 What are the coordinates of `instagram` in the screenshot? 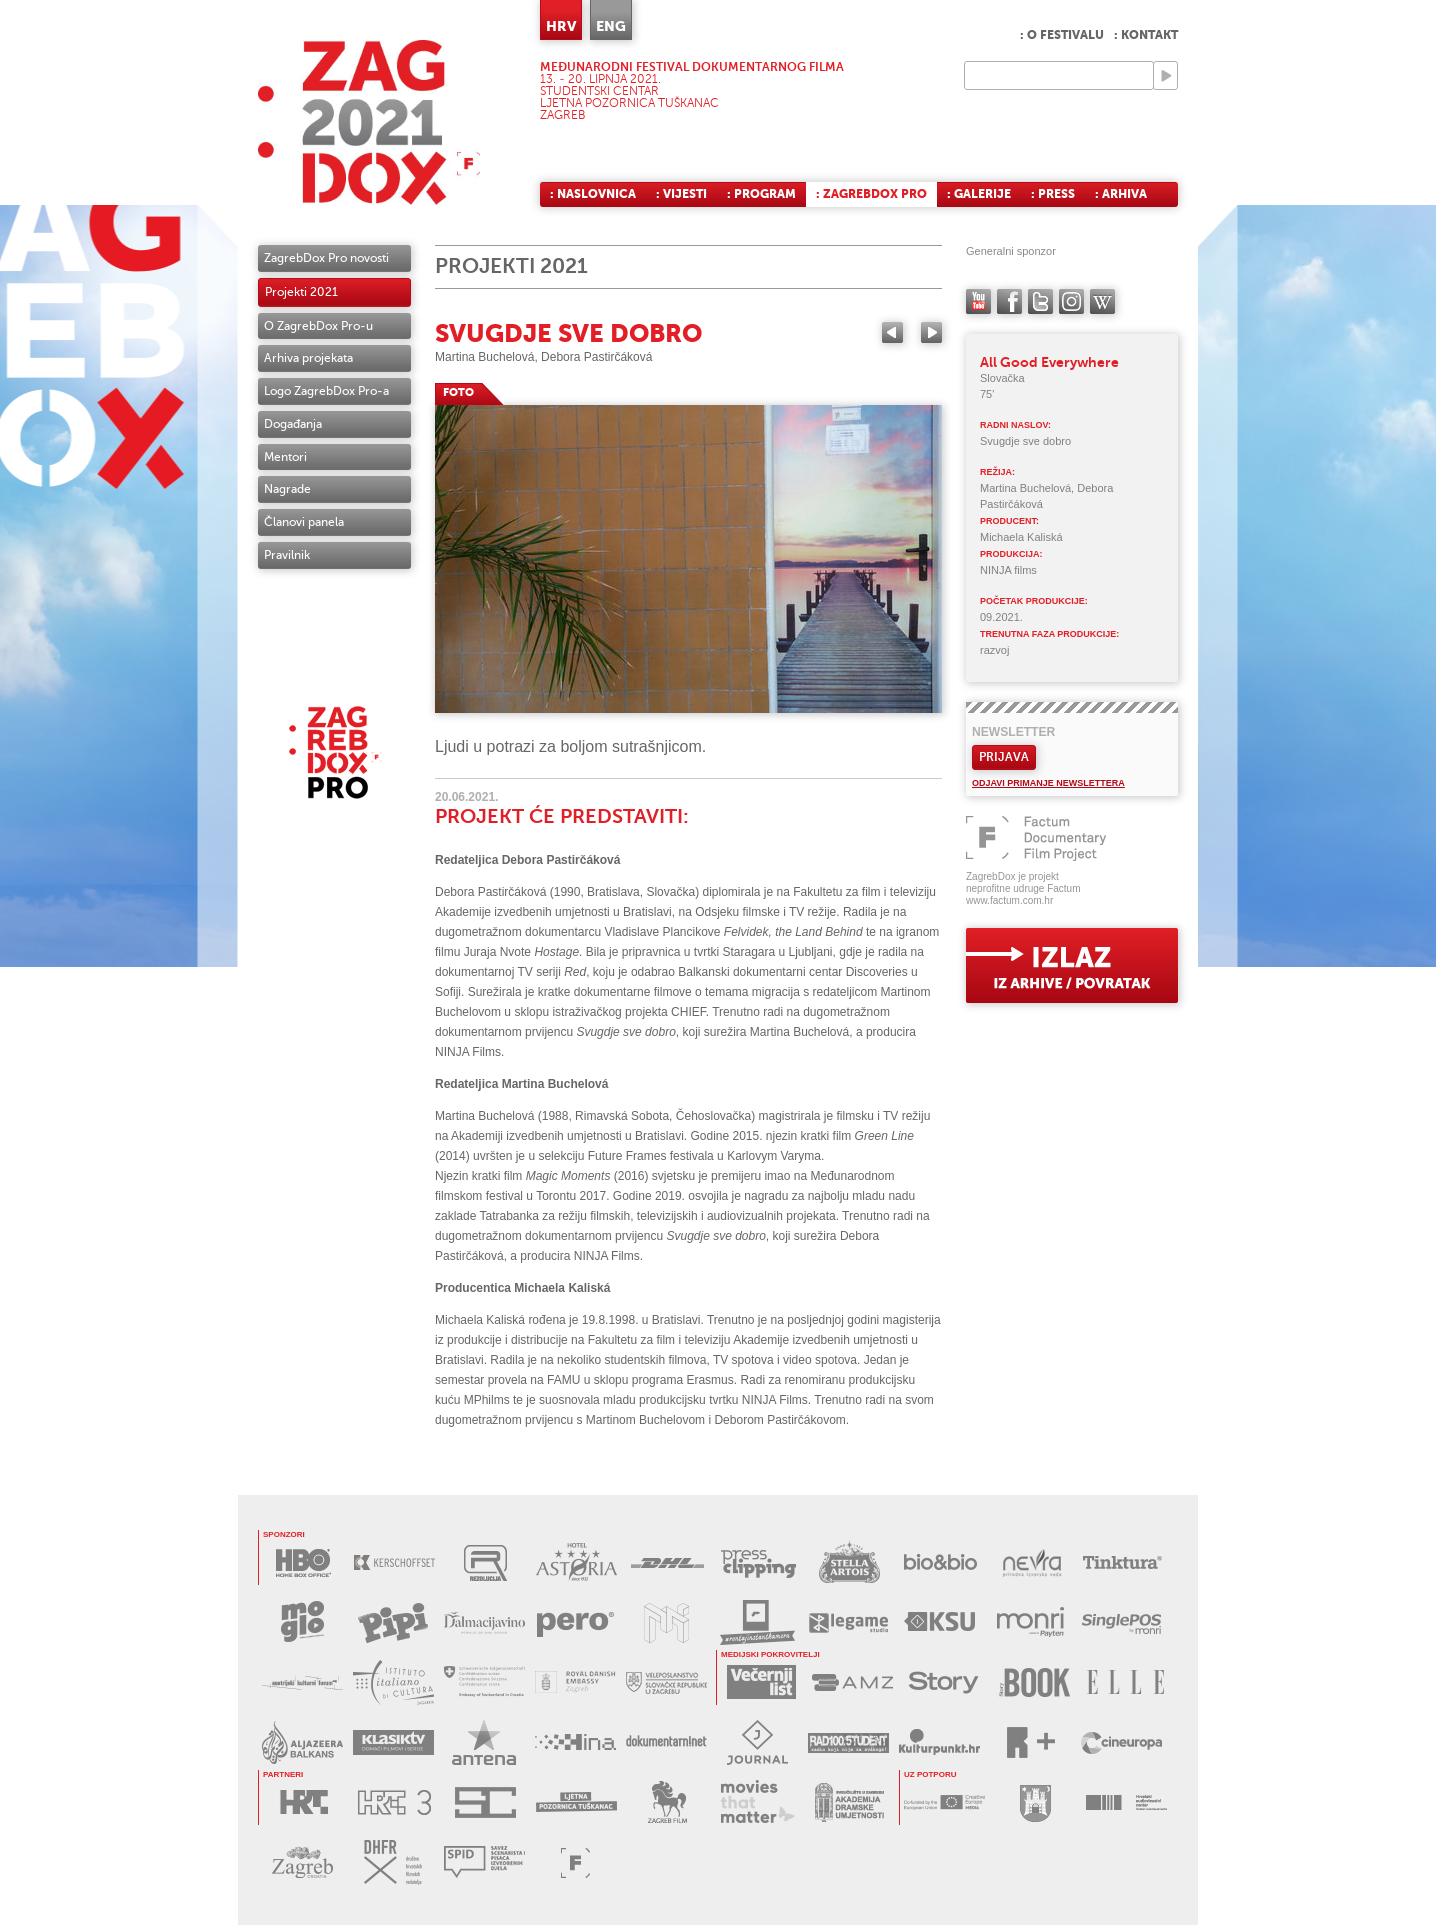 It's located at (1071, 301).